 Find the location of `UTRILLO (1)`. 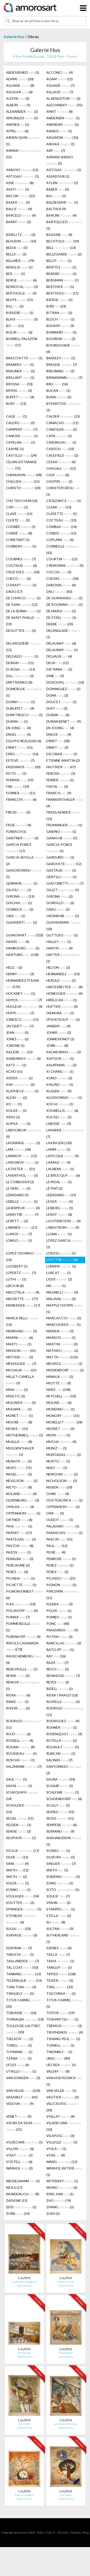

UTRILLO (1) is located at coordinates (21, 2071).